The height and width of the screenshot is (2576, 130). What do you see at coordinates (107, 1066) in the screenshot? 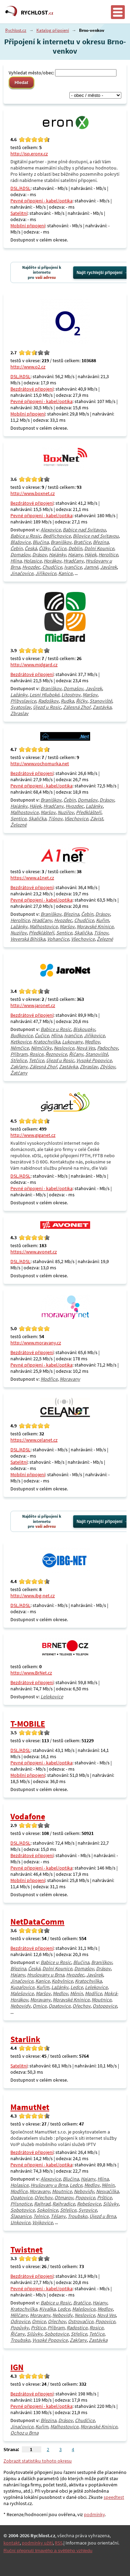
I see `Zbýšov` at bounding box center [107, 1066].